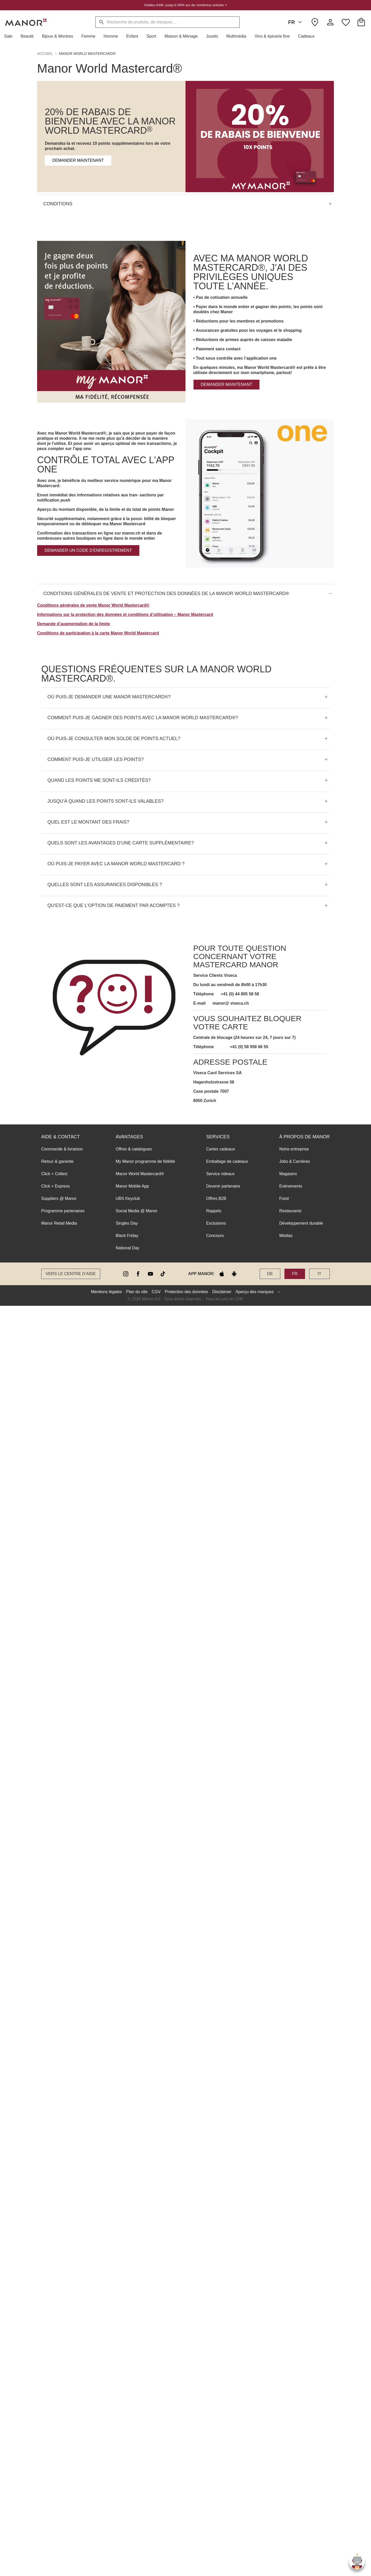  I want to click on Notre entreprise, so click(294, 1149).